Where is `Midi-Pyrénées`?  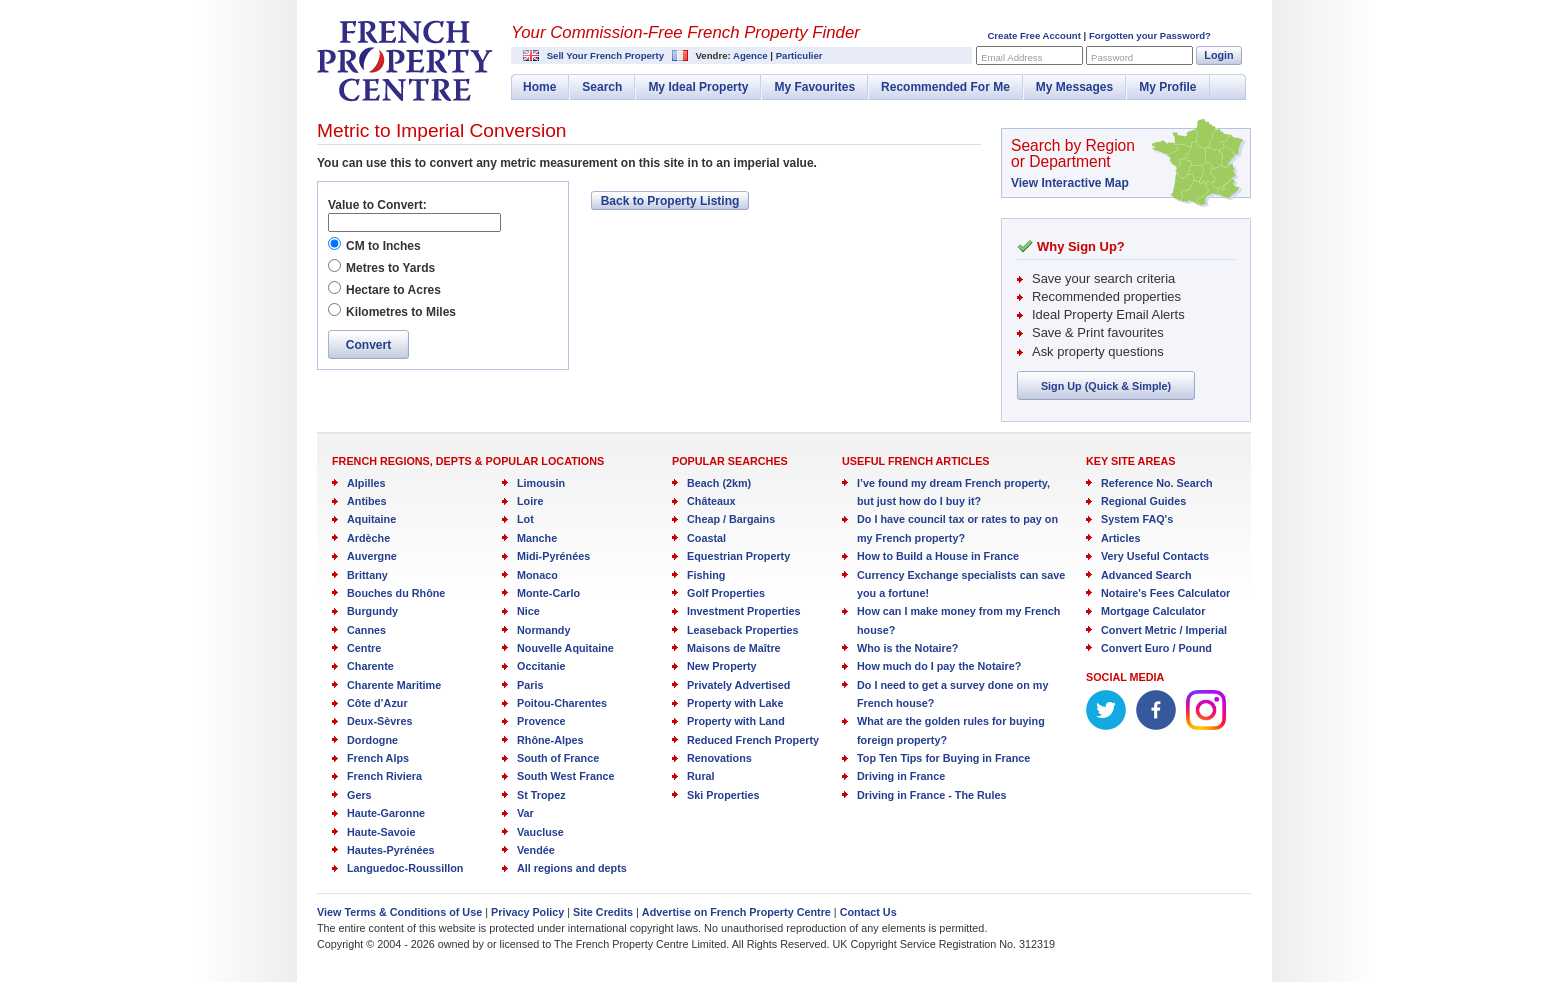
Midi-Pyrénées is located at coordinates (553, 556).